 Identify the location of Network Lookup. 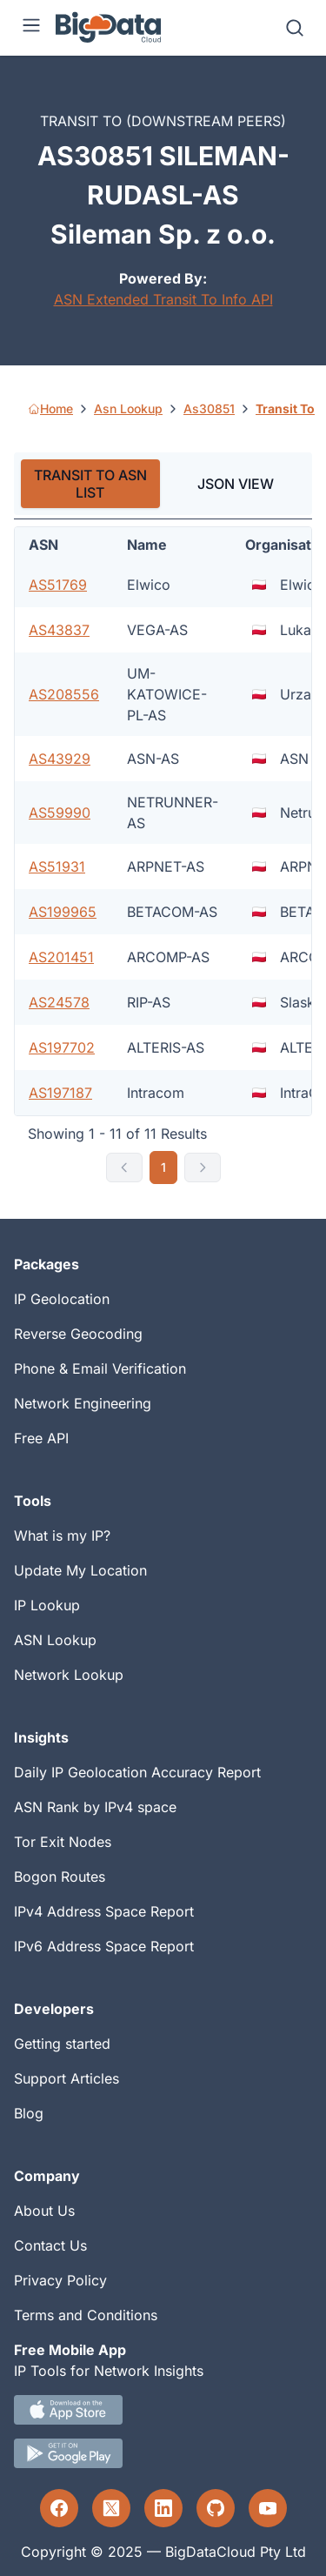
(68, 1674).